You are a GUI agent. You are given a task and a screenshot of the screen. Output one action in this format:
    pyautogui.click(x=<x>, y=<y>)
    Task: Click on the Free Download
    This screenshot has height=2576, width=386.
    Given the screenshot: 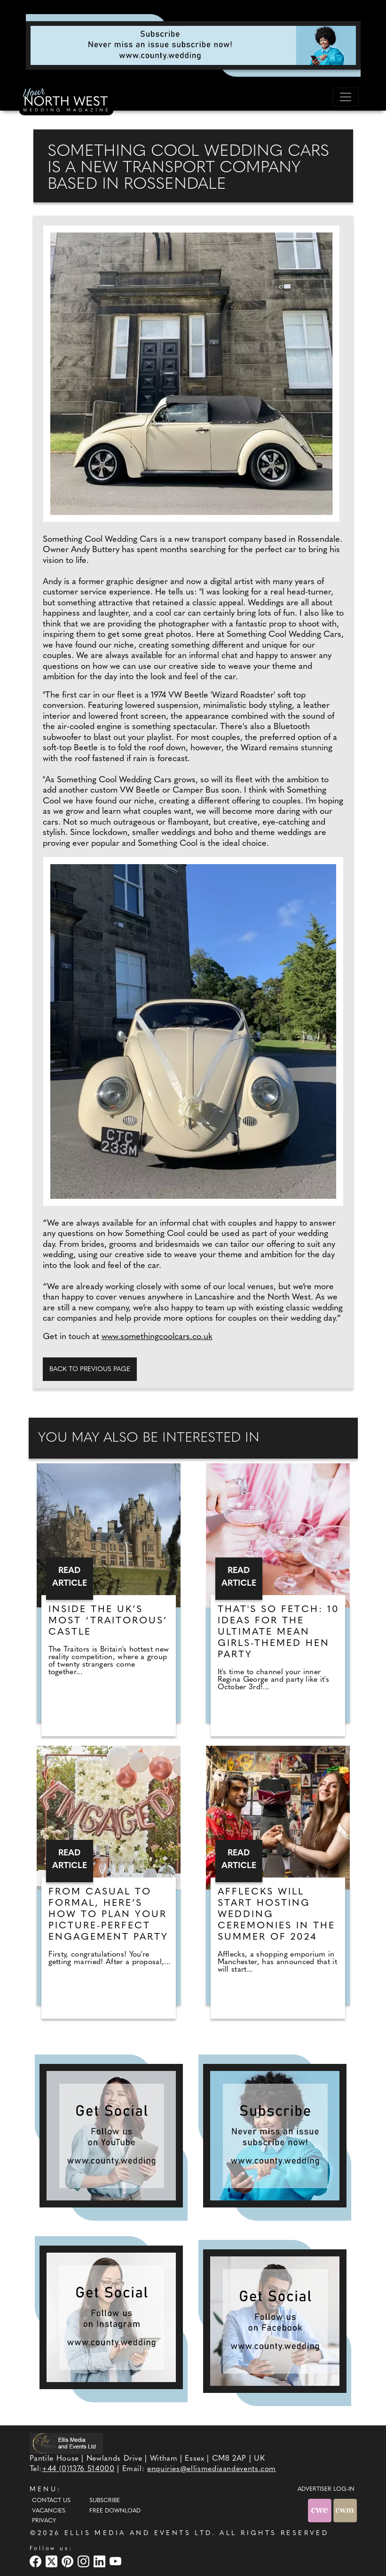 What is the action you would take?
    pyautogui.click(x=115, y=2511)
    